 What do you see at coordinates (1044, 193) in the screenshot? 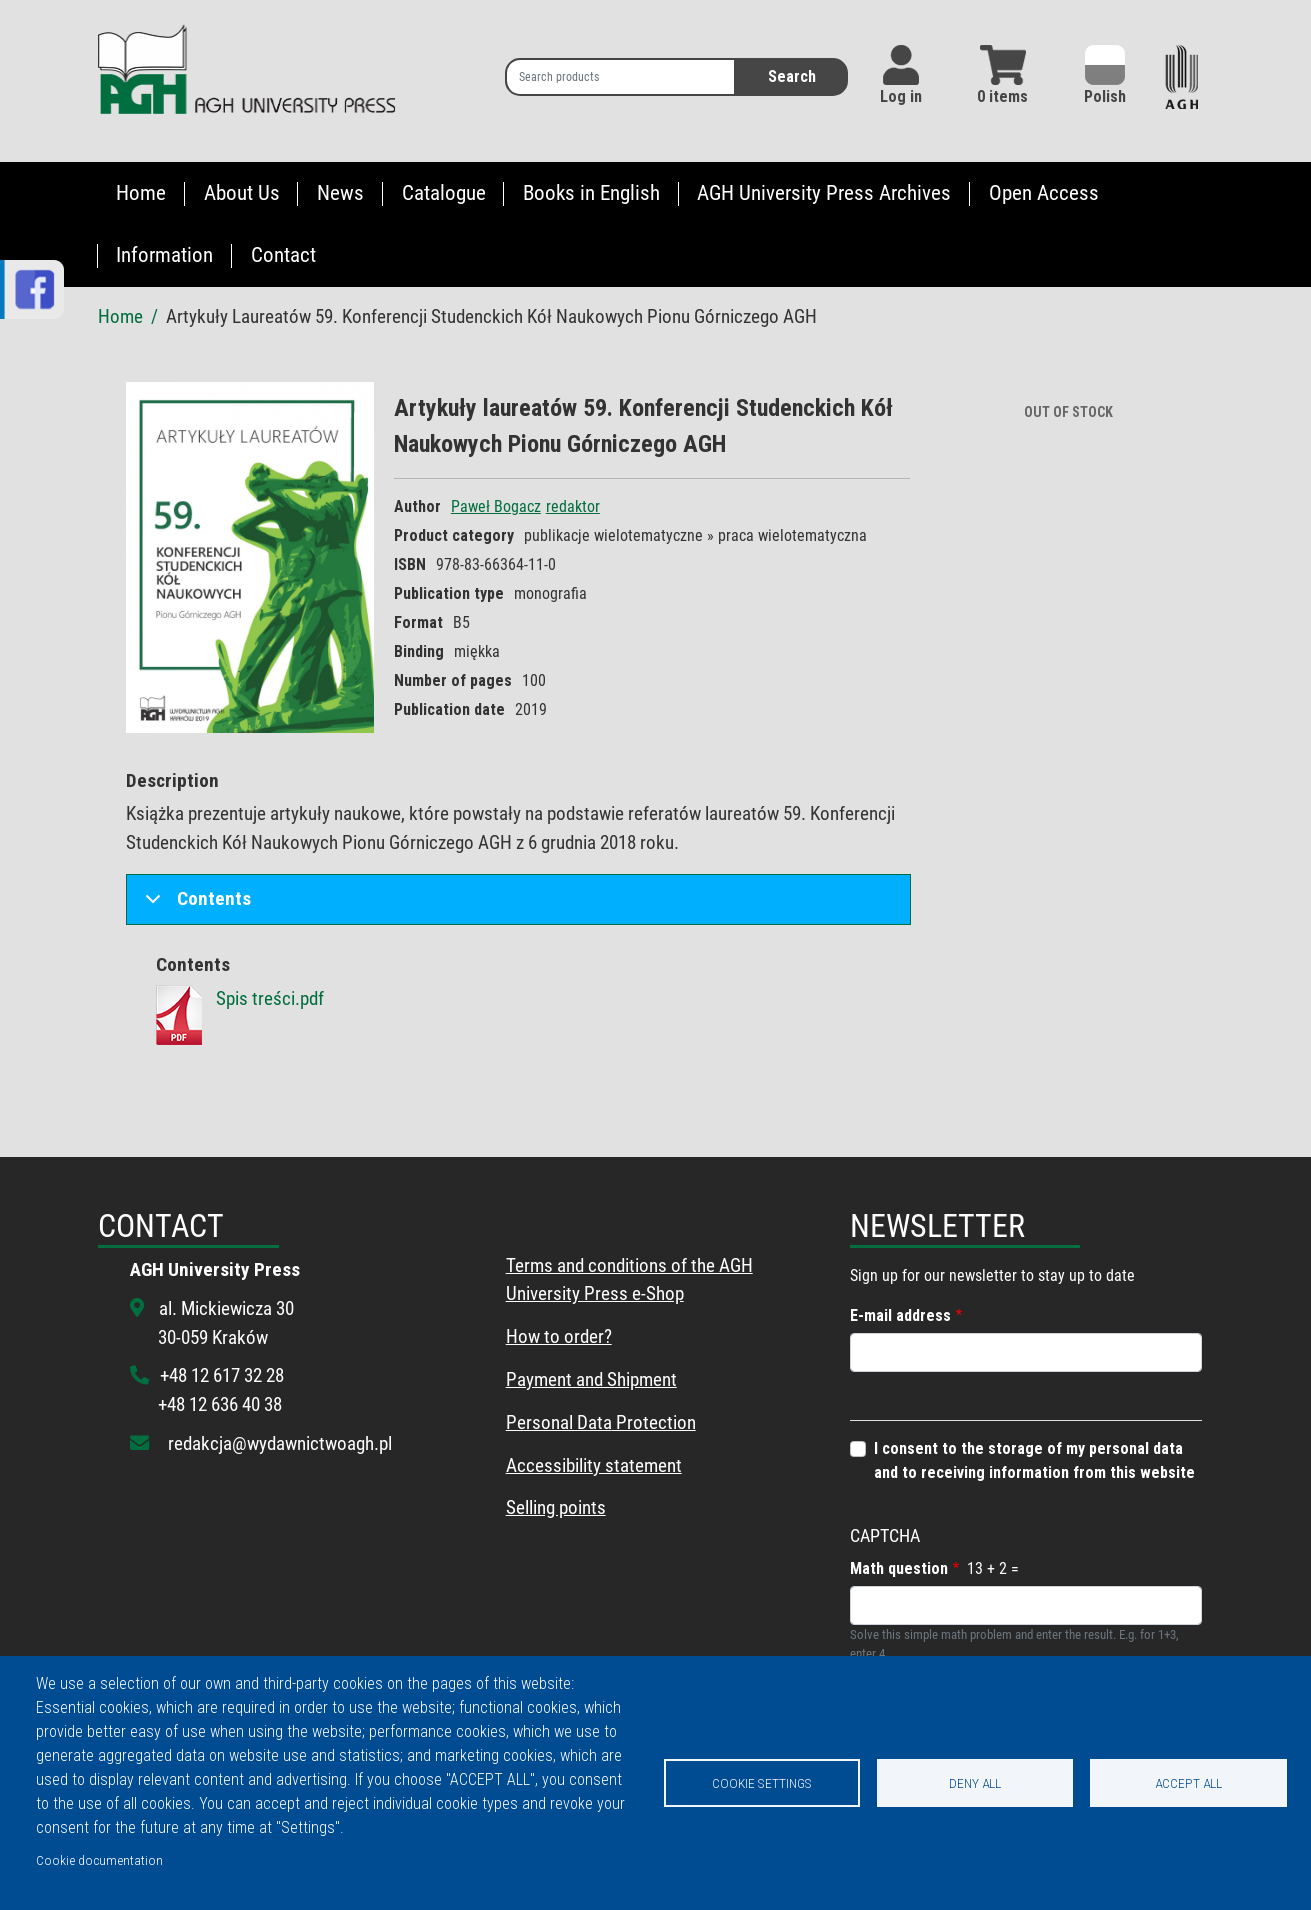
I see `Open Access` at bounding box center [1044, 193].